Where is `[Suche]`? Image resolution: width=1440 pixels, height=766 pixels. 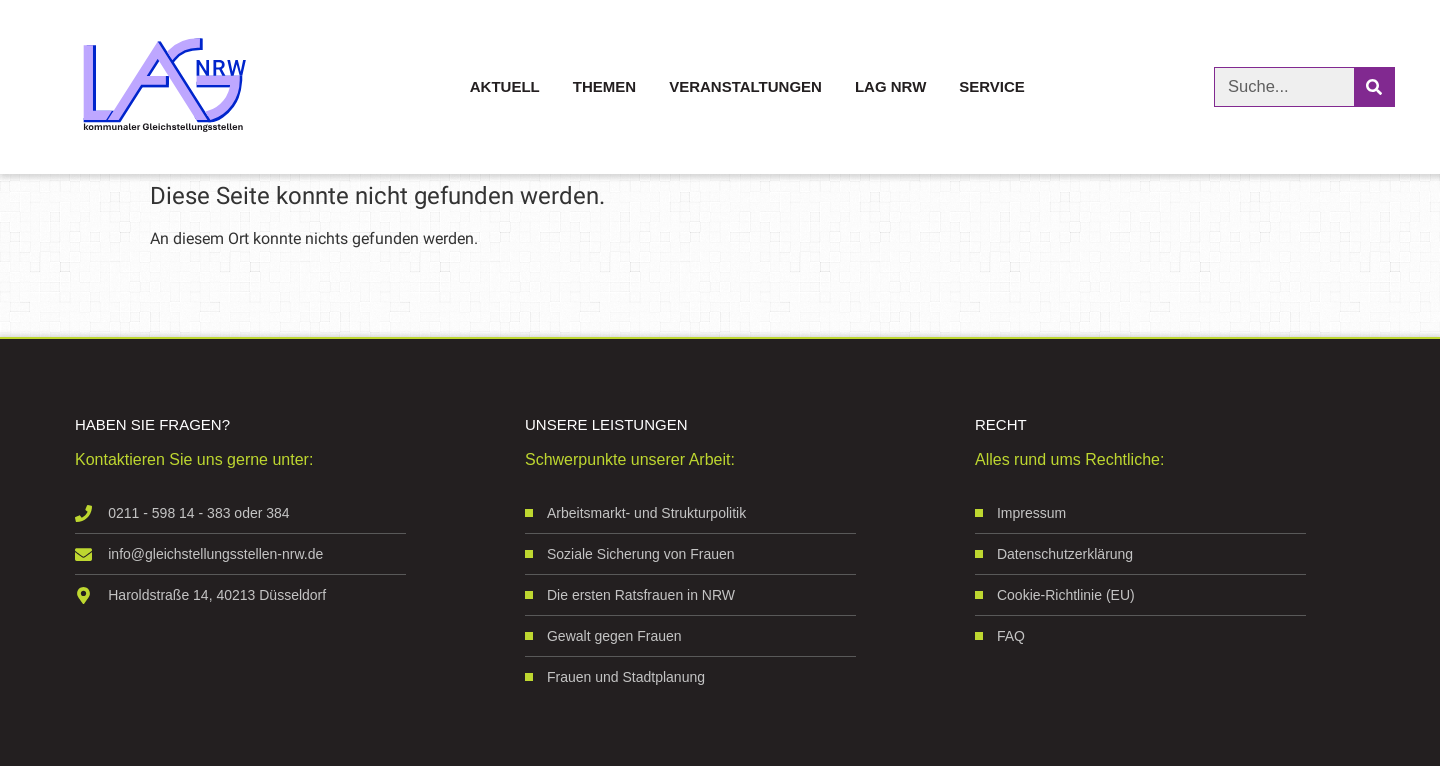 [Suche] is located at coordinates (1374, 87).